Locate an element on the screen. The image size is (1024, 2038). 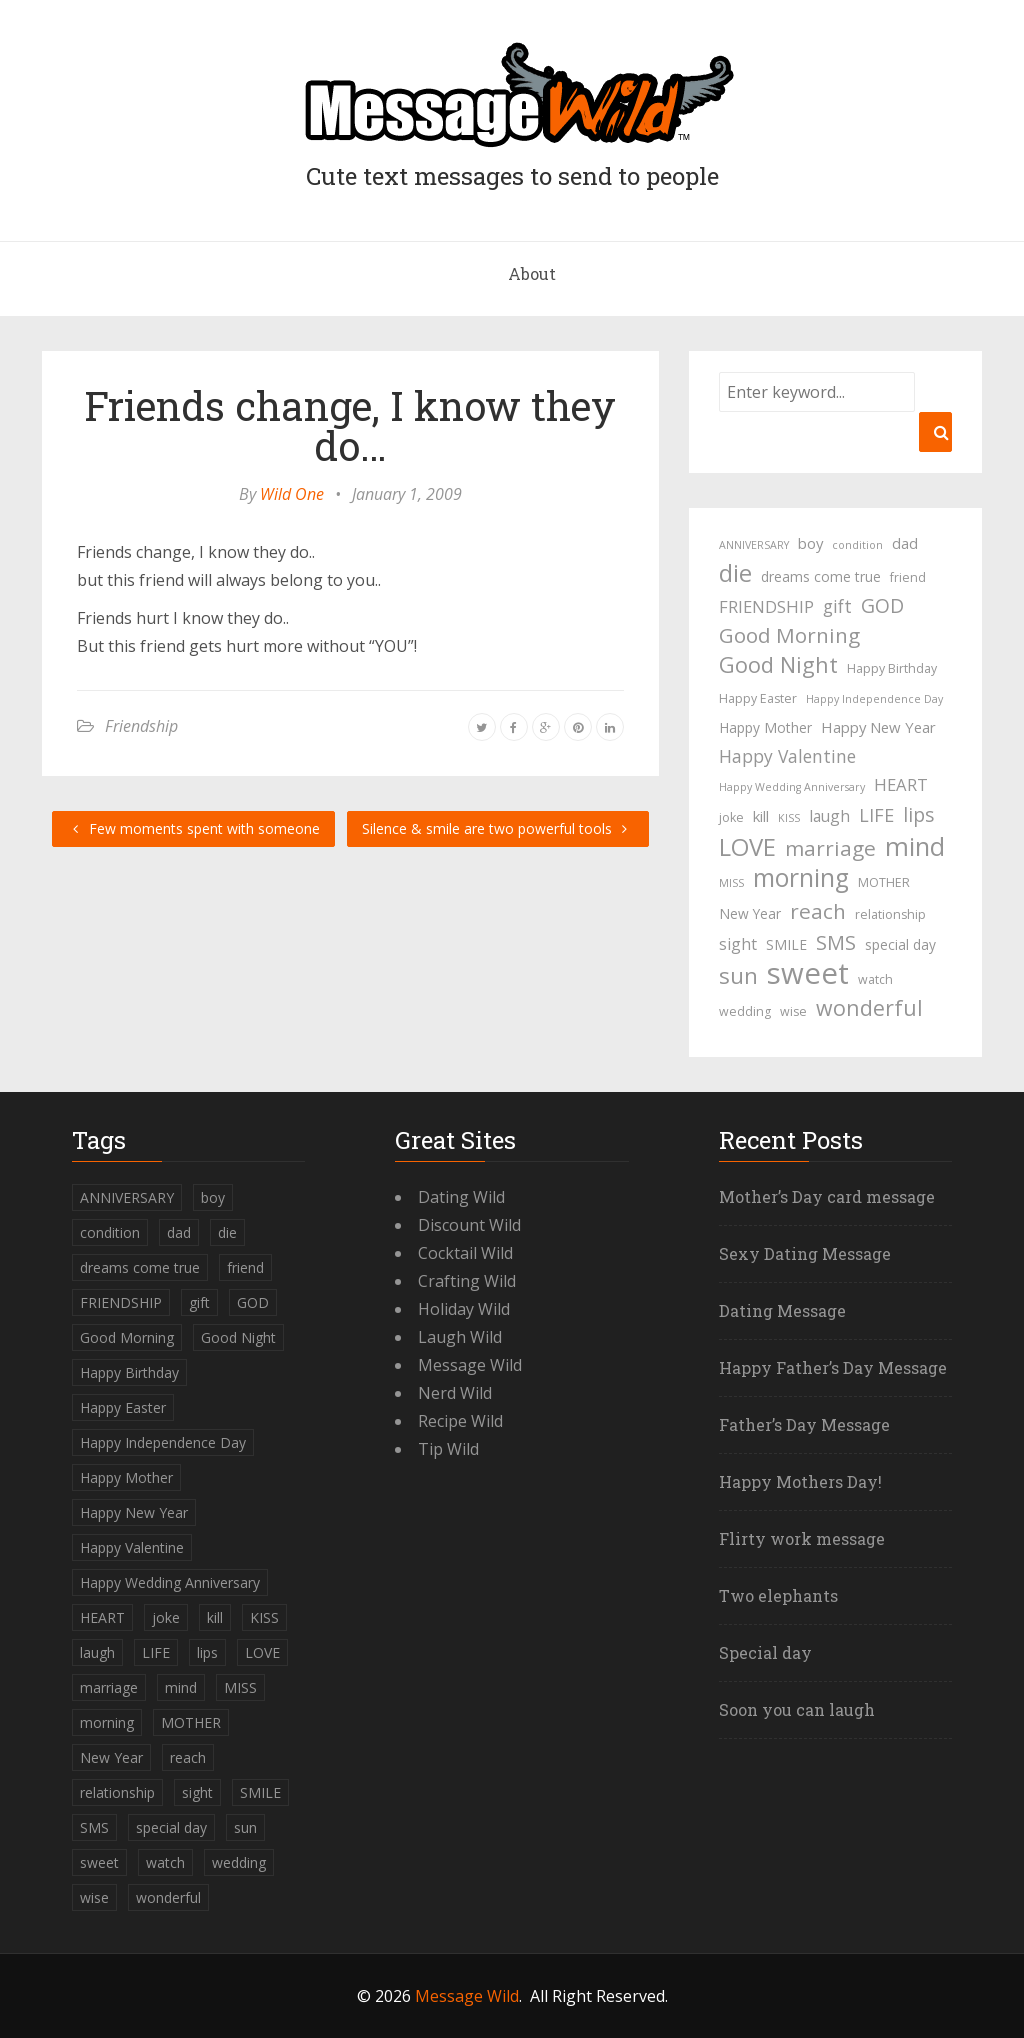
New Year [New Year (5 items)] is located at coordinates (750, 913).